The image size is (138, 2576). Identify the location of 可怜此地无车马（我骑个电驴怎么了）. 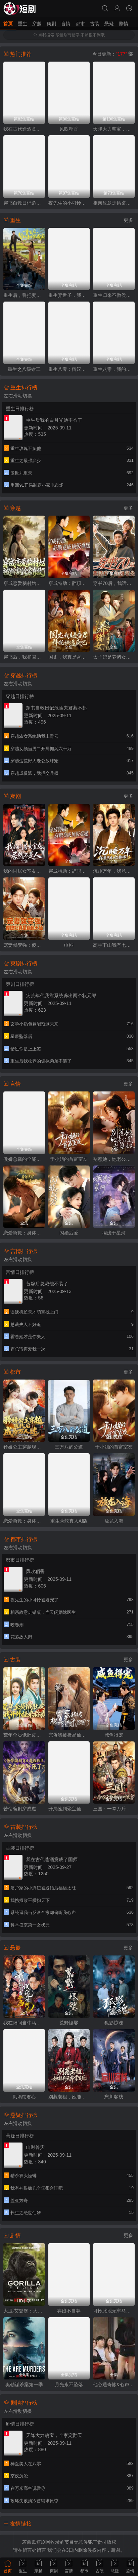
(114, 2310).